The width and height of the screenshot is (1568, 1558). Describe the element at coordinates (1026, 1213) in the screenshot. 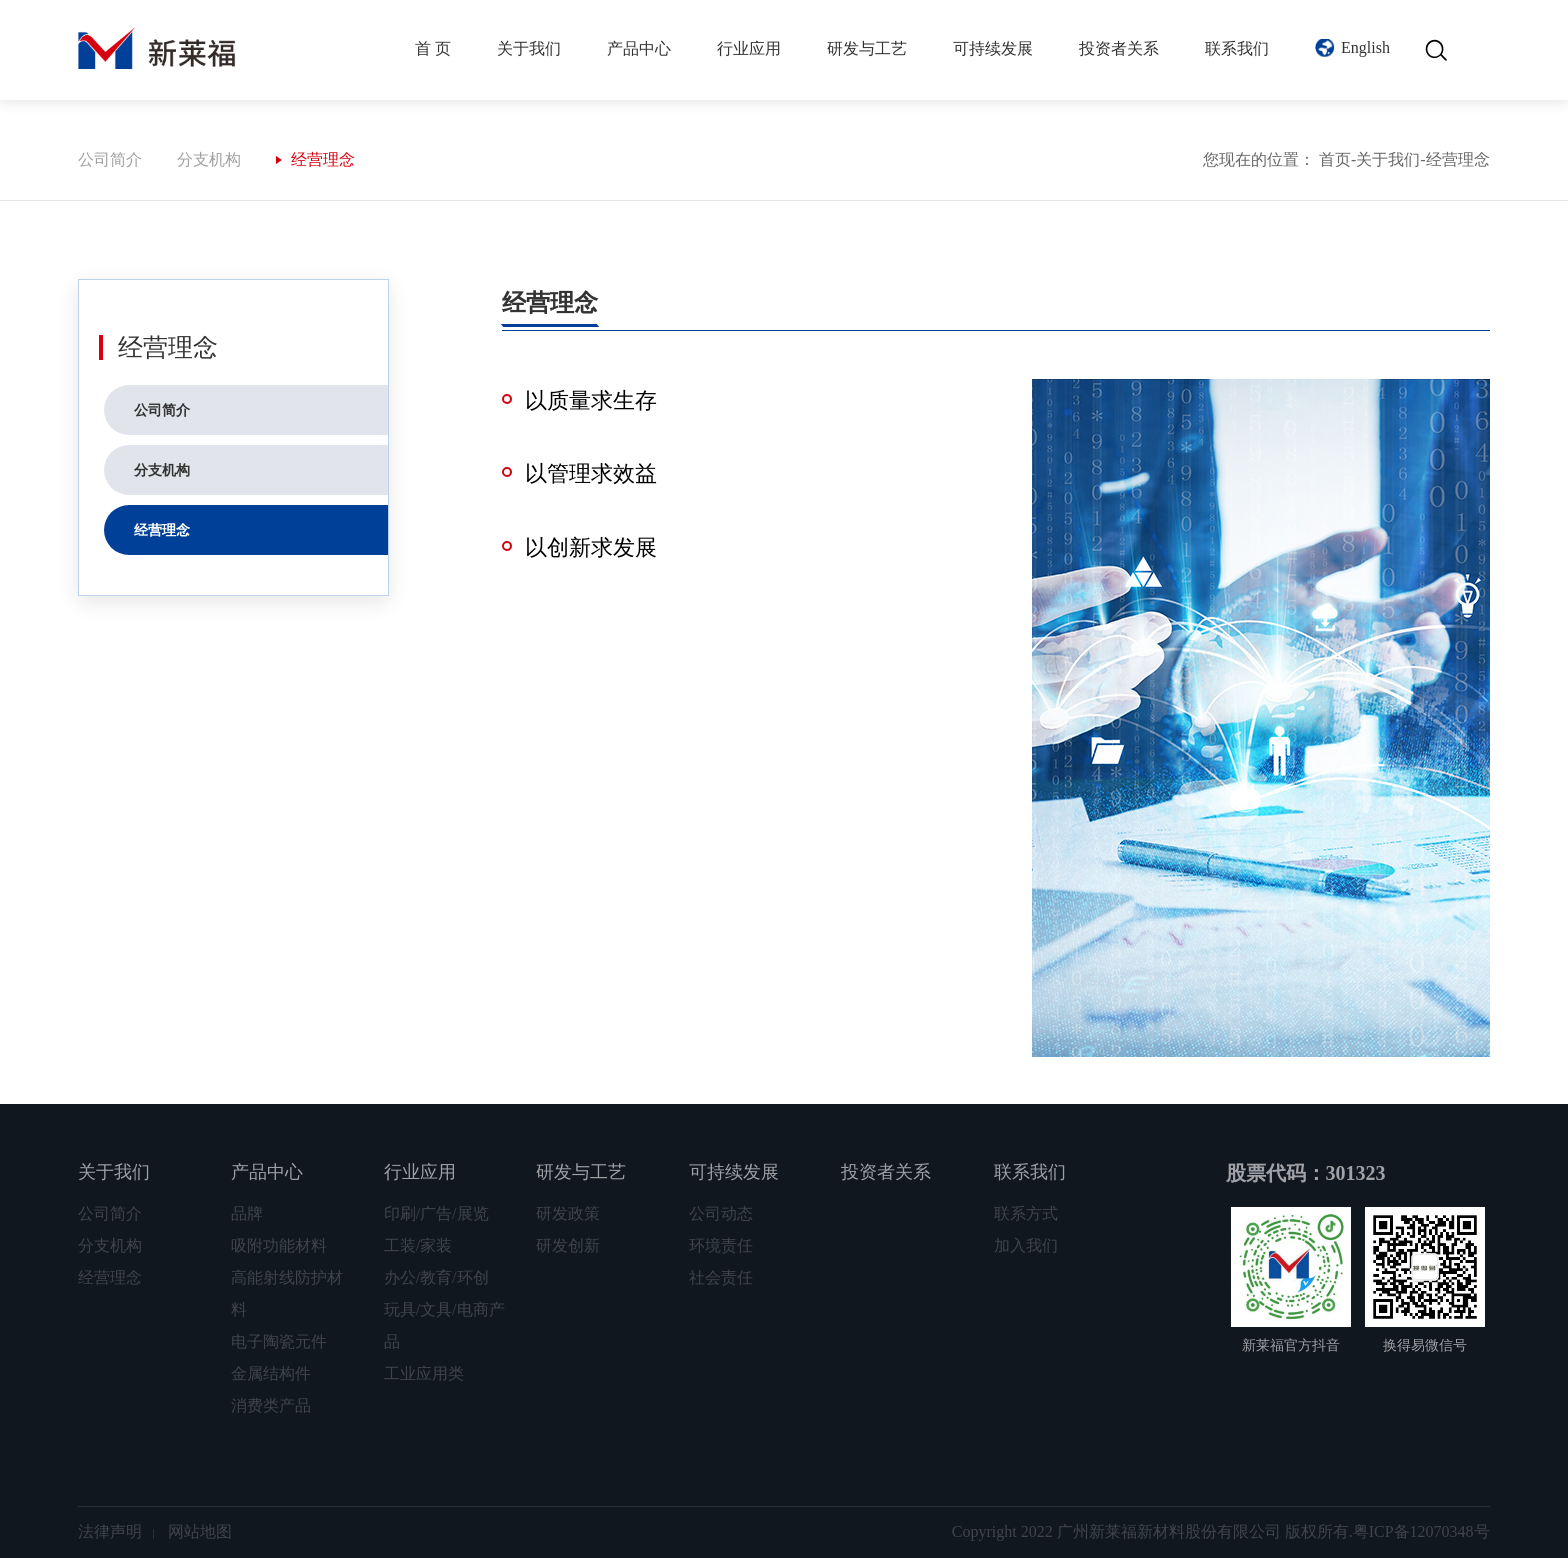

I see `联系方式` at that location.